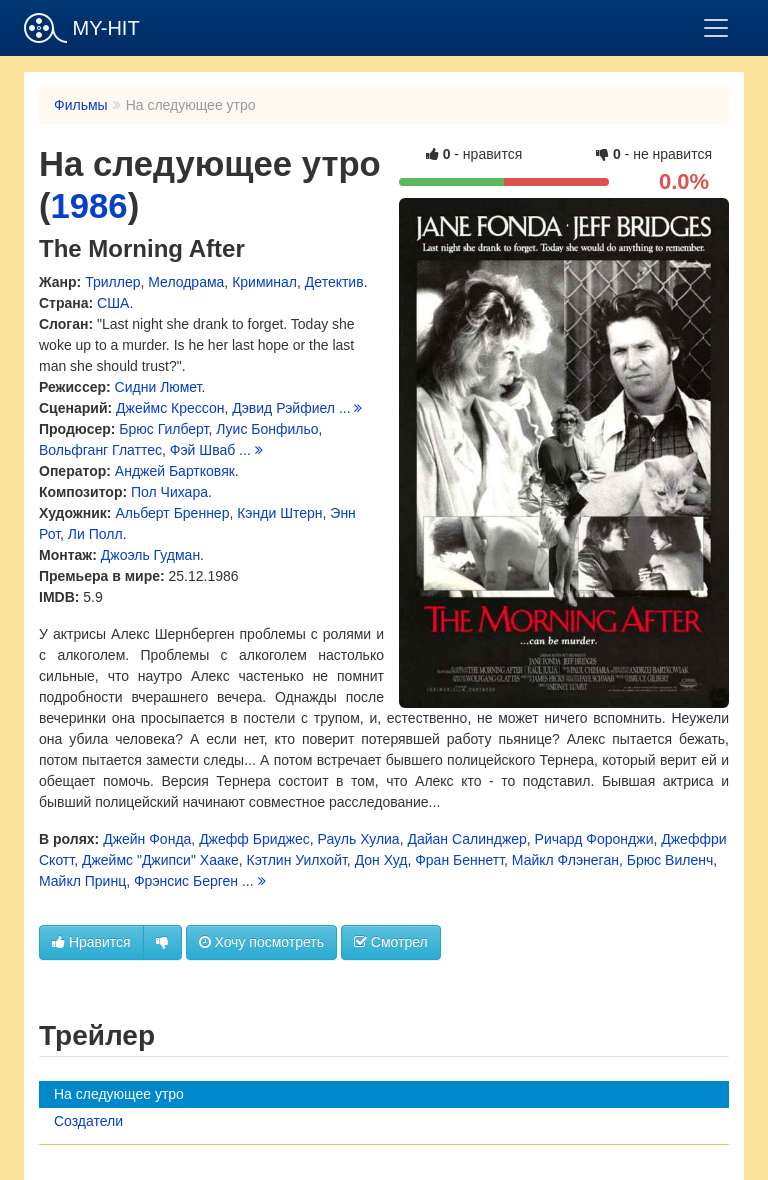  What do you see at coordinates (381, 860) in the screenshot?
I see `Дон Худ` at bounding box center [381, 860].